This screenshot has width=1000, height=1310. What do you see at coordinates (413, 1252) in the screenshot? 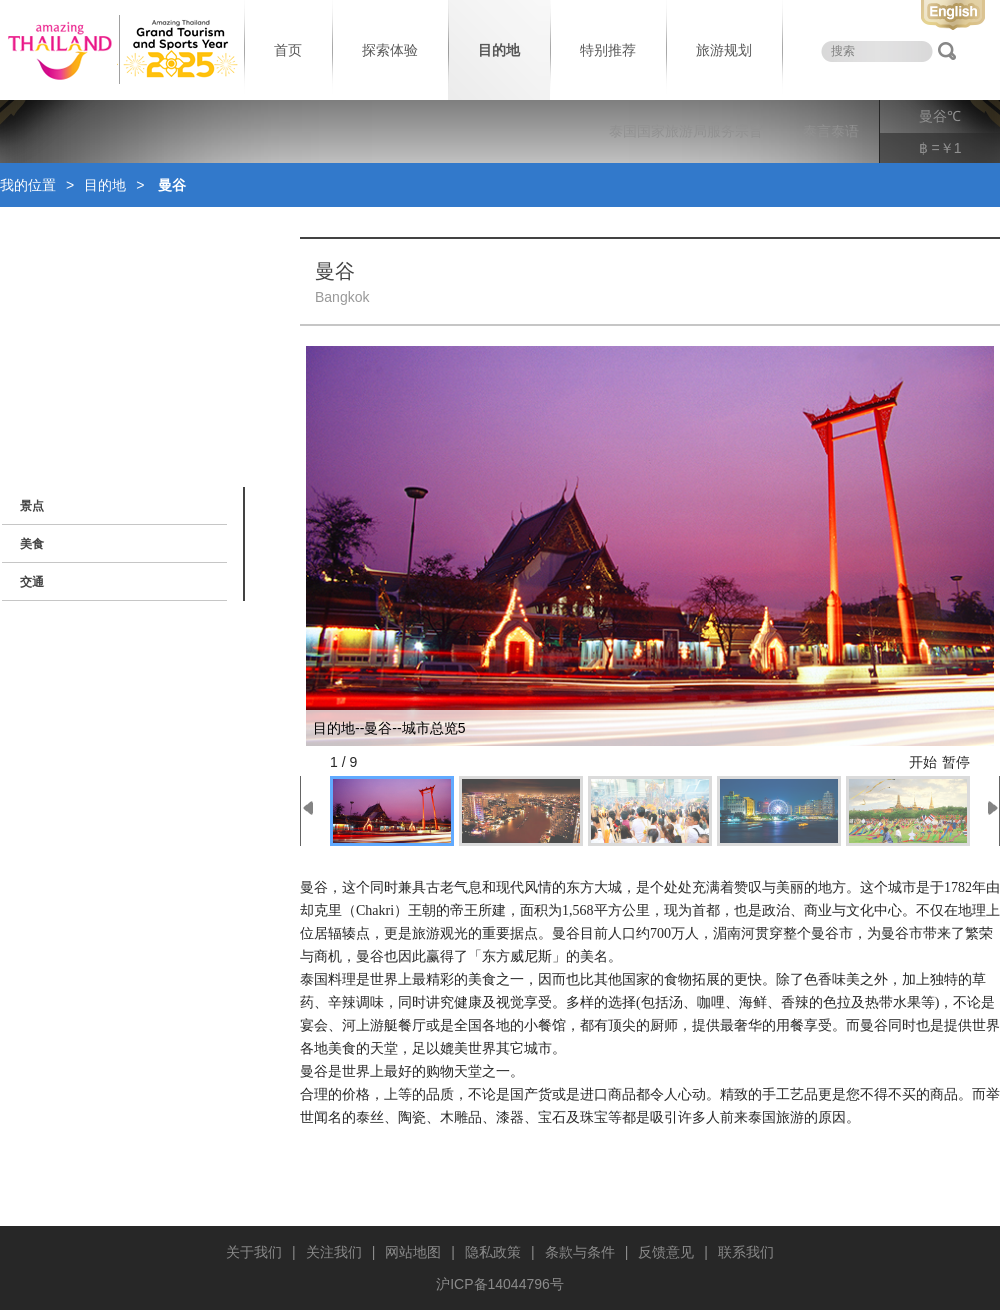
I see `网站地图` at bounding box center [413, 1252].